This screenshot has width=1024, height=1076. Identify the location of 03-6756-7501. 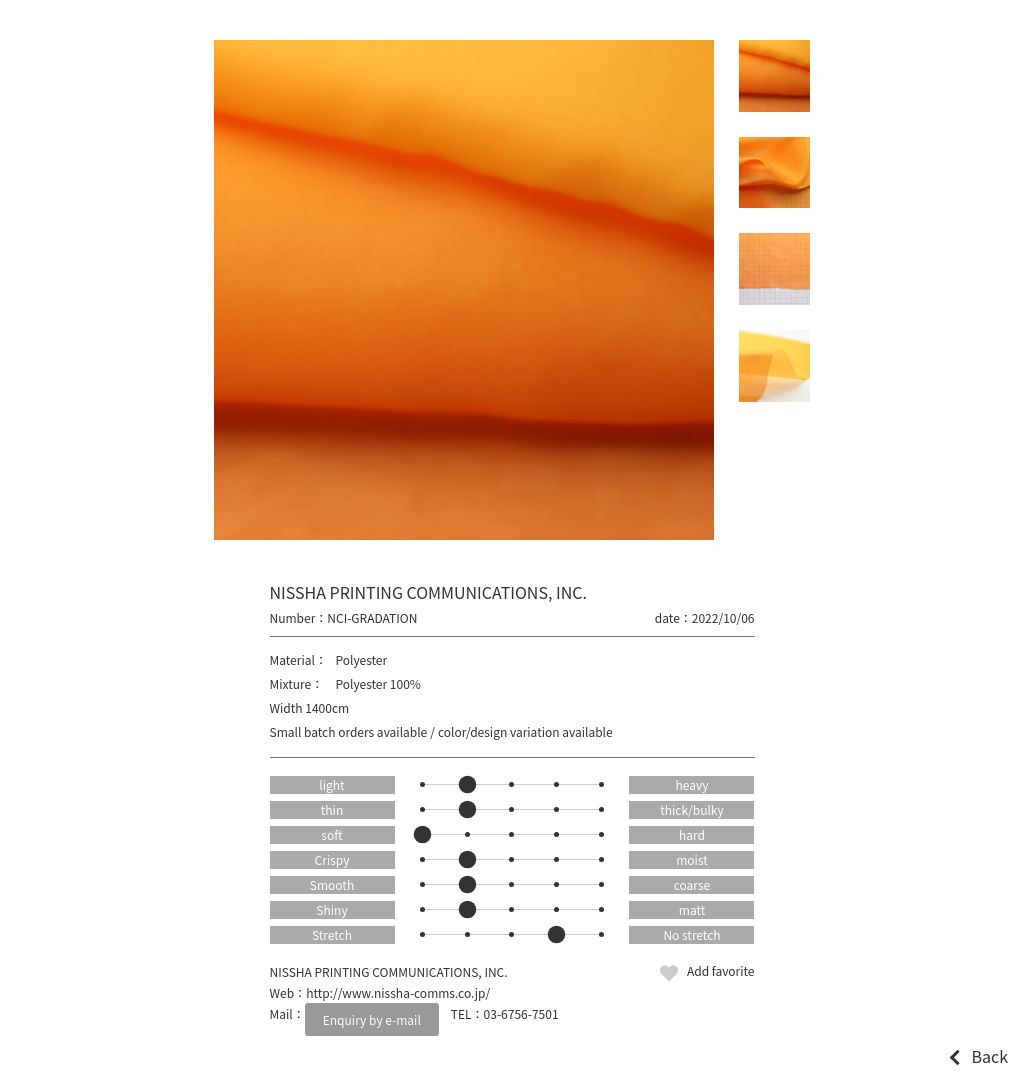
(521, 1013).